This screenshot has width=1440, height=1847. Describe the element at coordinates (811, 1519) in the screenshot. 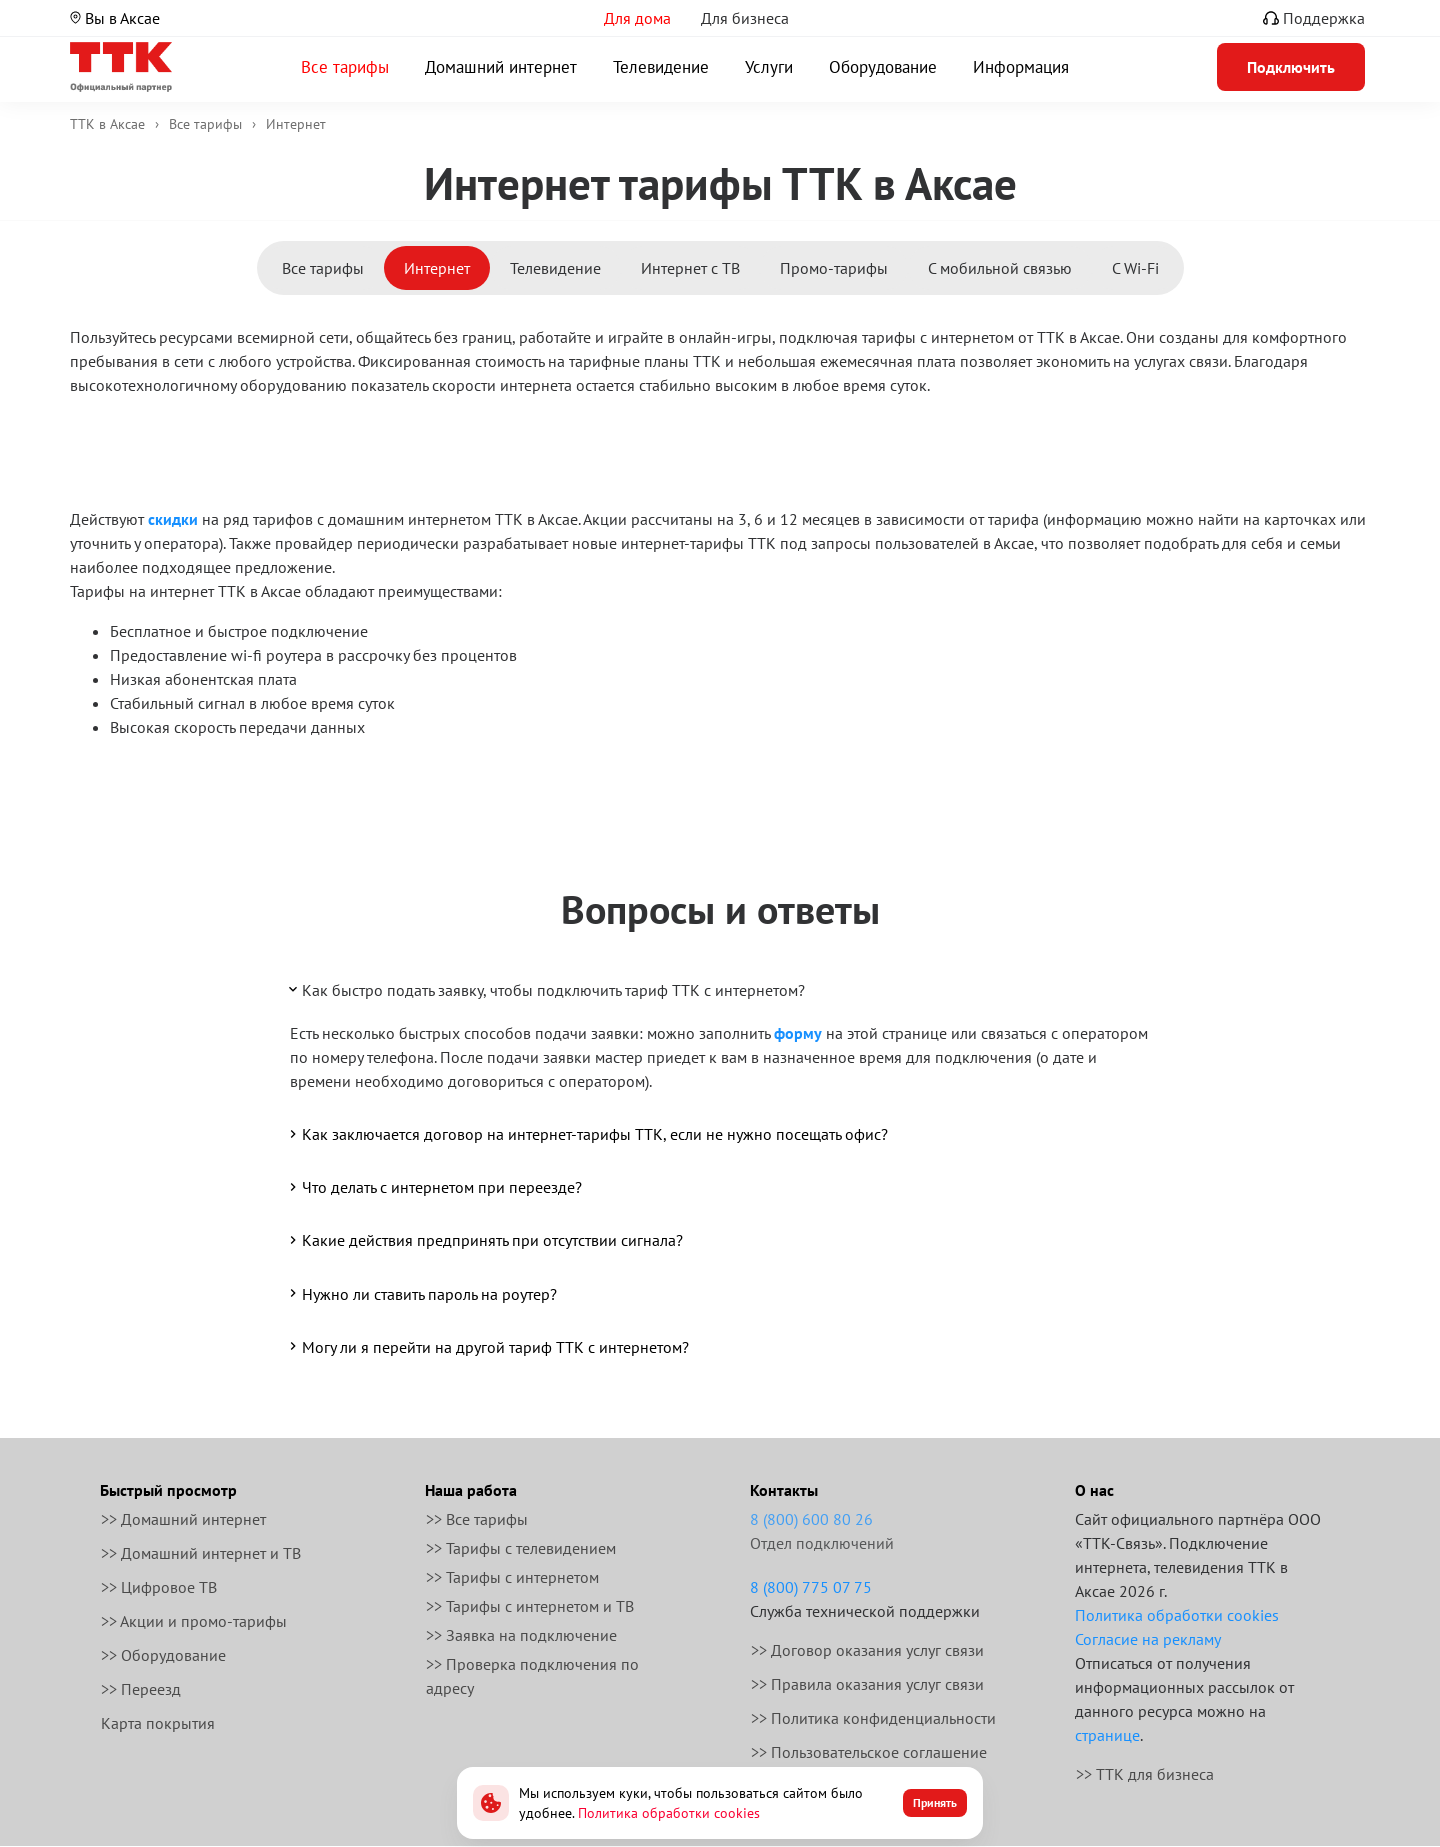

I see `8 (800) 600 80 26` at that location.